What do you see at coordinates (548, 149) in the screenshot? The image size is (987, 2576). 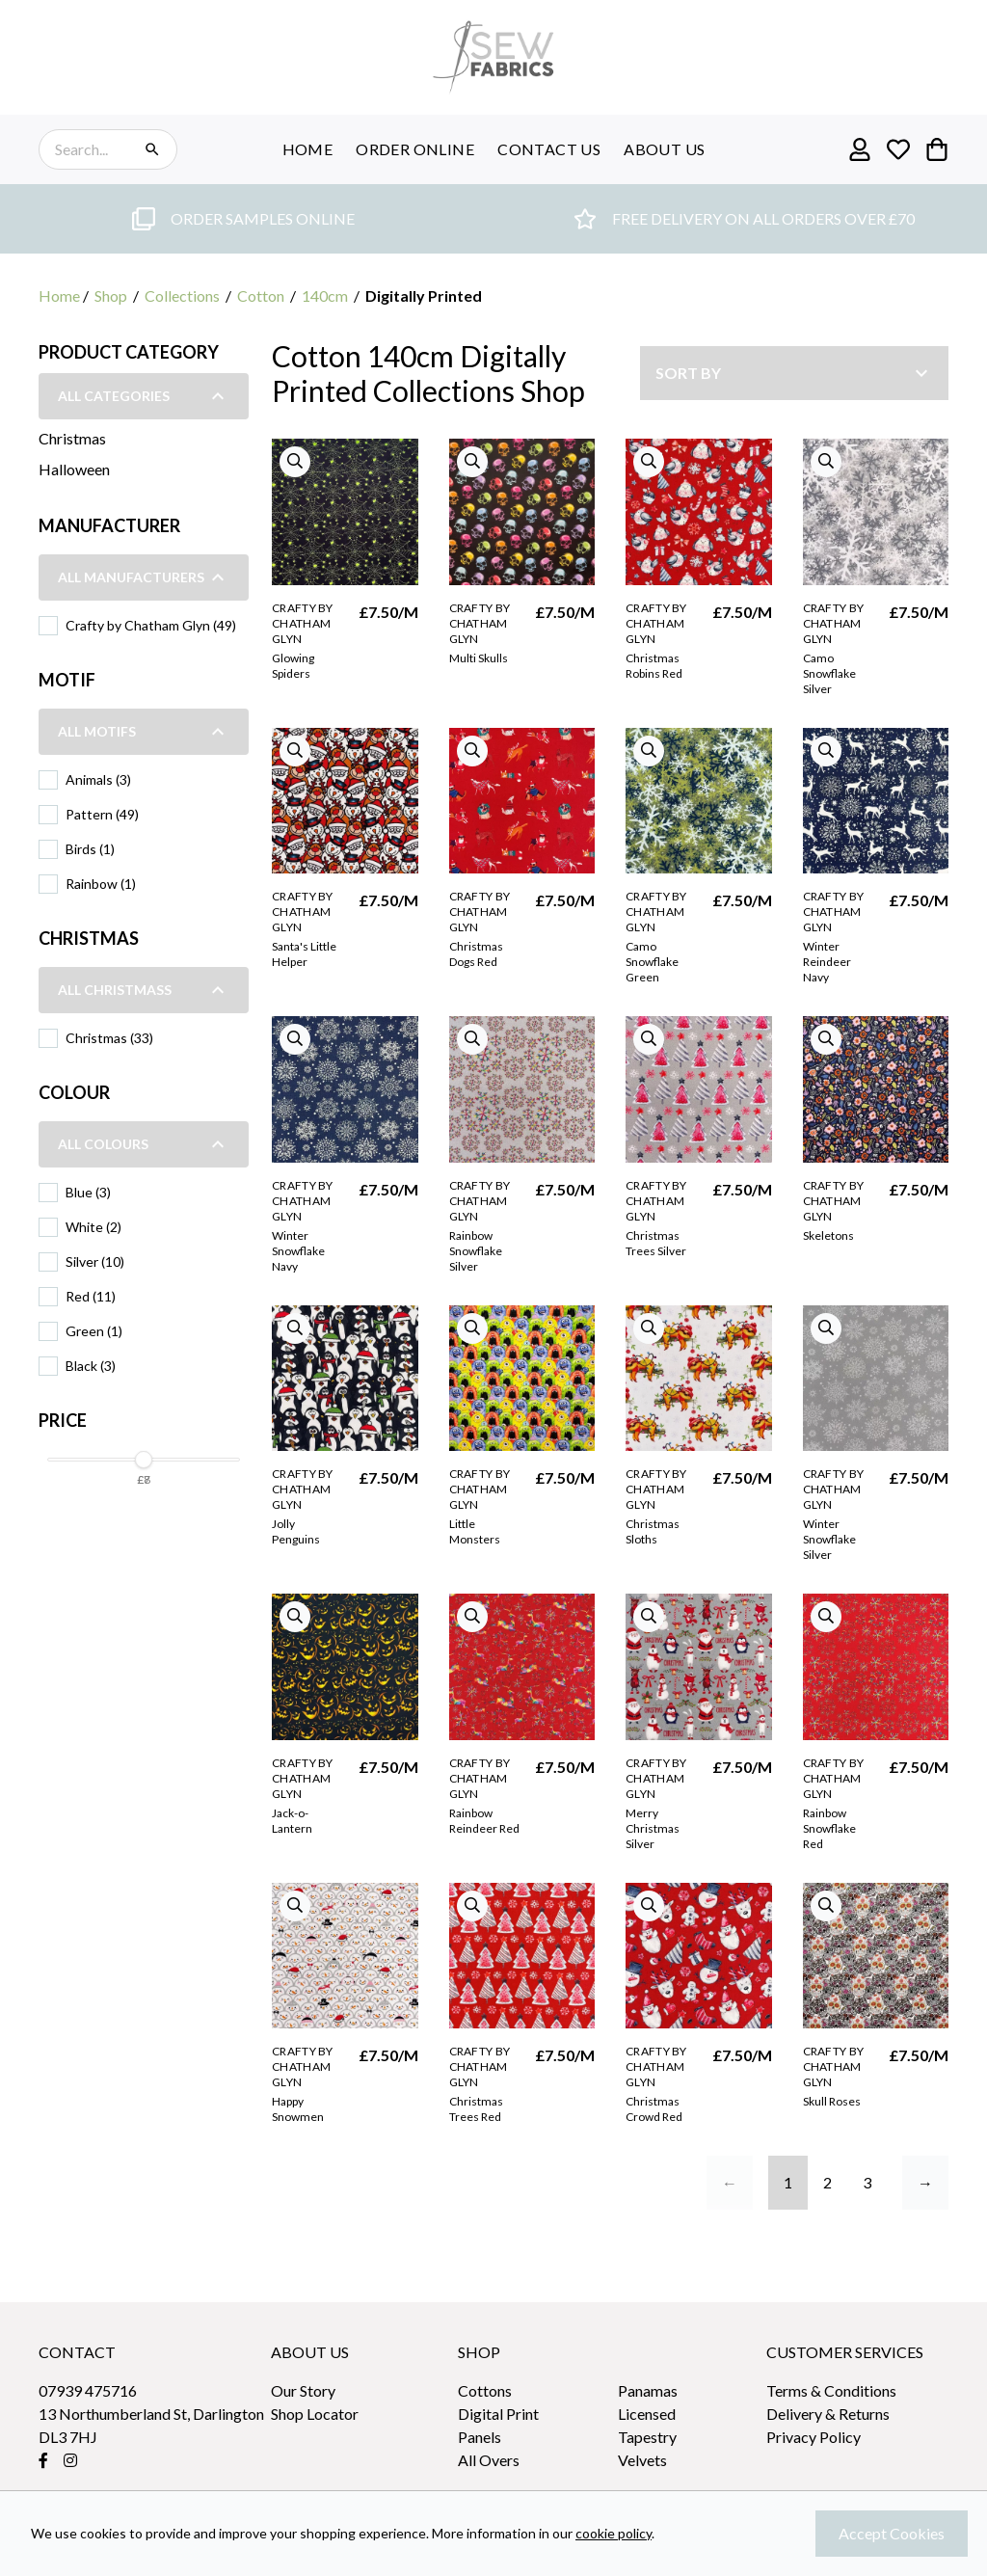 I see `CONTACT US` at bounding box center [548, 149].